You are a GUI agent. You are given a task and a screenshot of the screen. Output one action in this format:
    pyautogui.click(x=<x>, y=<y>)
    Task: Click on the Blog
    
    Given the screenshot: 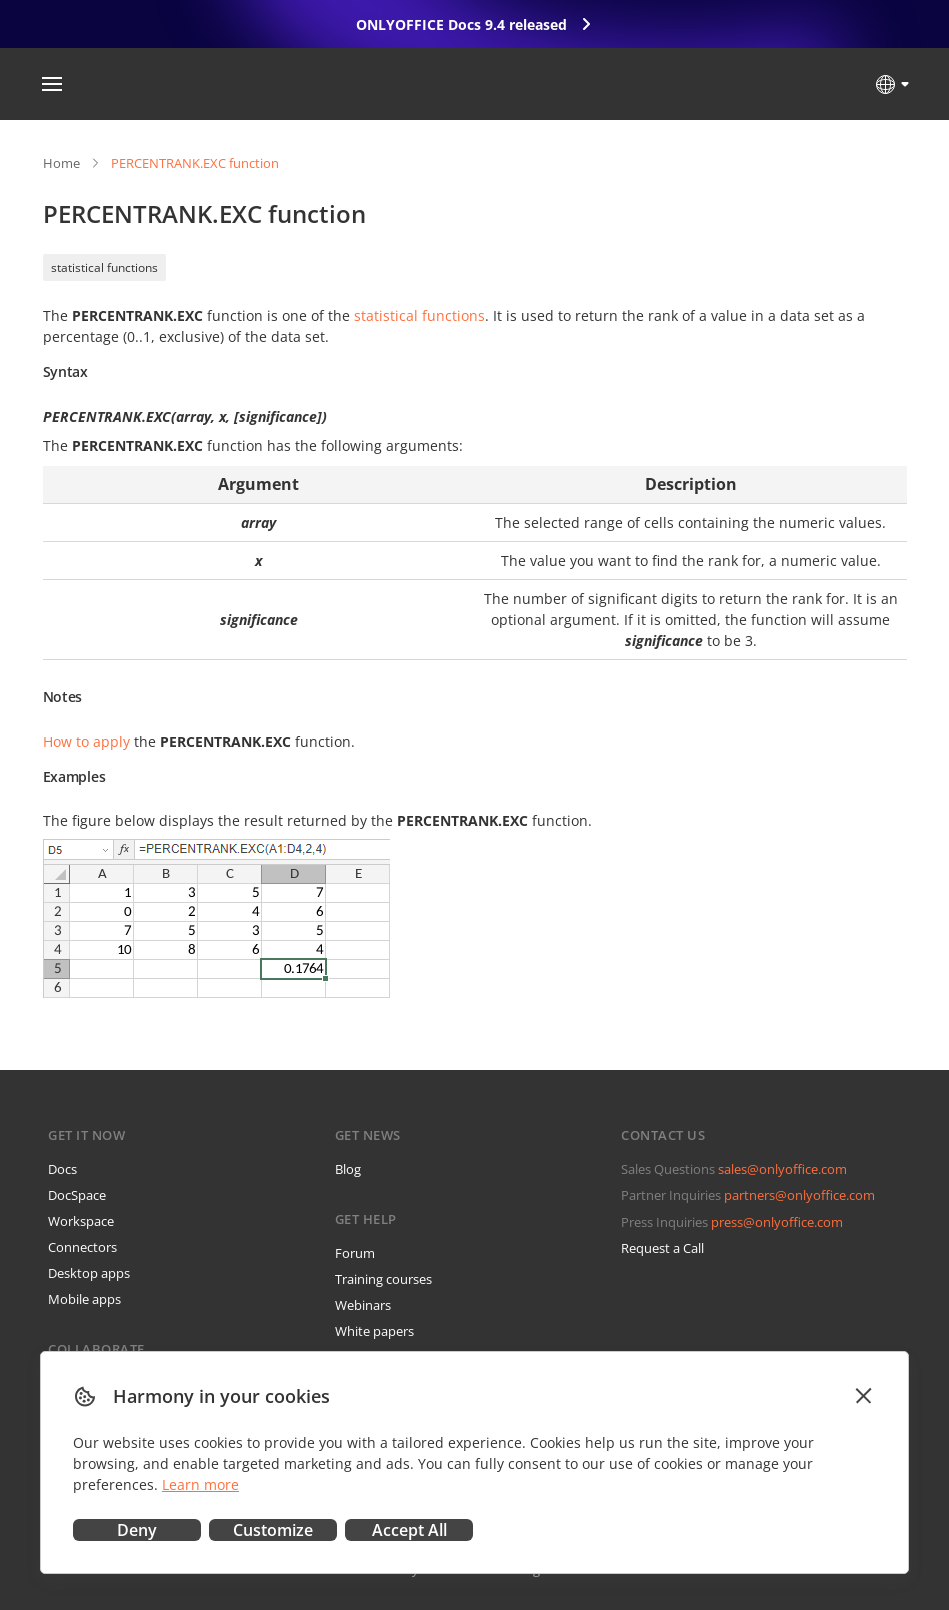 What is the action you would take?
    pyautogui.click(x=348, y=1169)
    